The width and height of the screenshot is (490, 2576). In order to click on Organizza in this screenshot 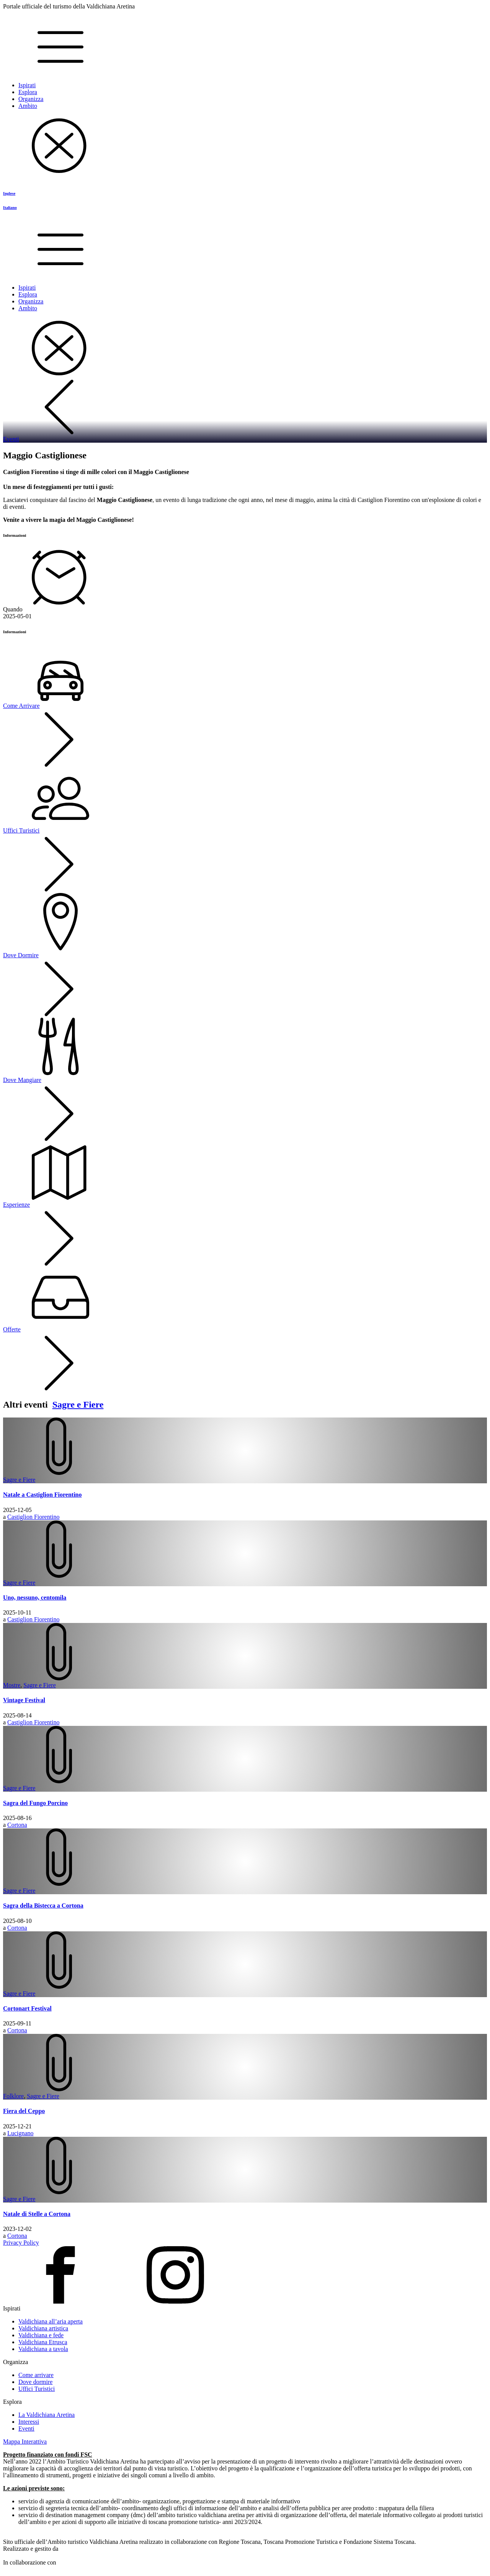, I will do `click(30, 99)`.